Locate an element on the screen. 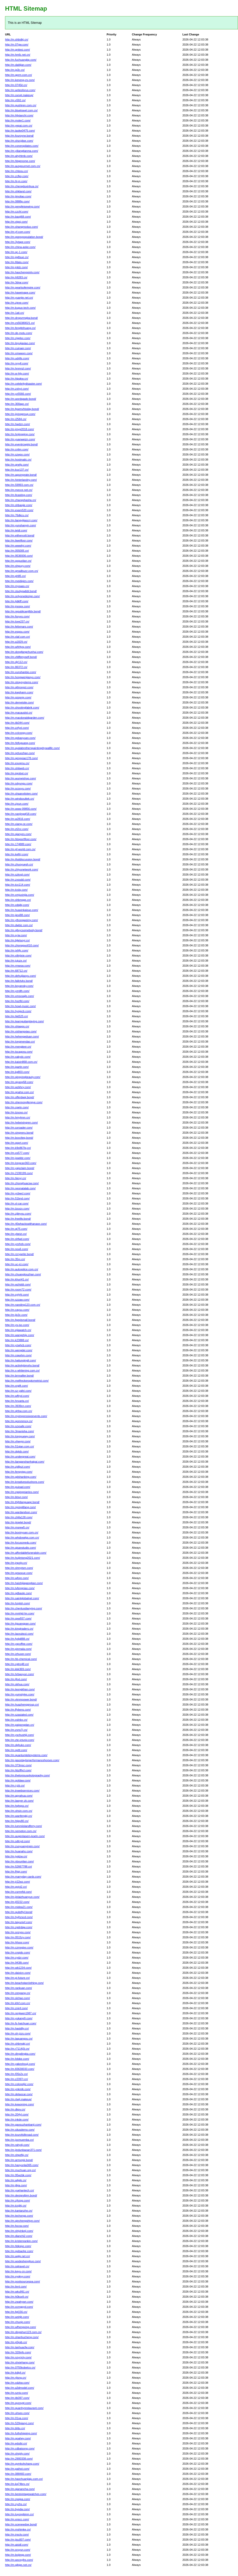  http://m.40whackswithanaxe.com/ is located at coordinates (26, 1223).